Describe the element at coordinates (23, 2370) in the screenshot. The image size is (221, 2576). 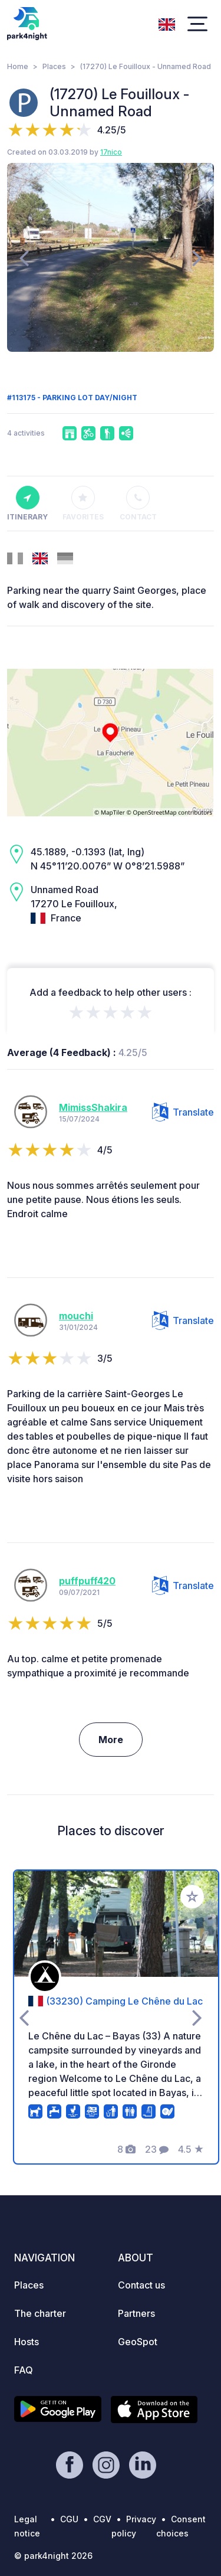
I see `FAQ` at that location.